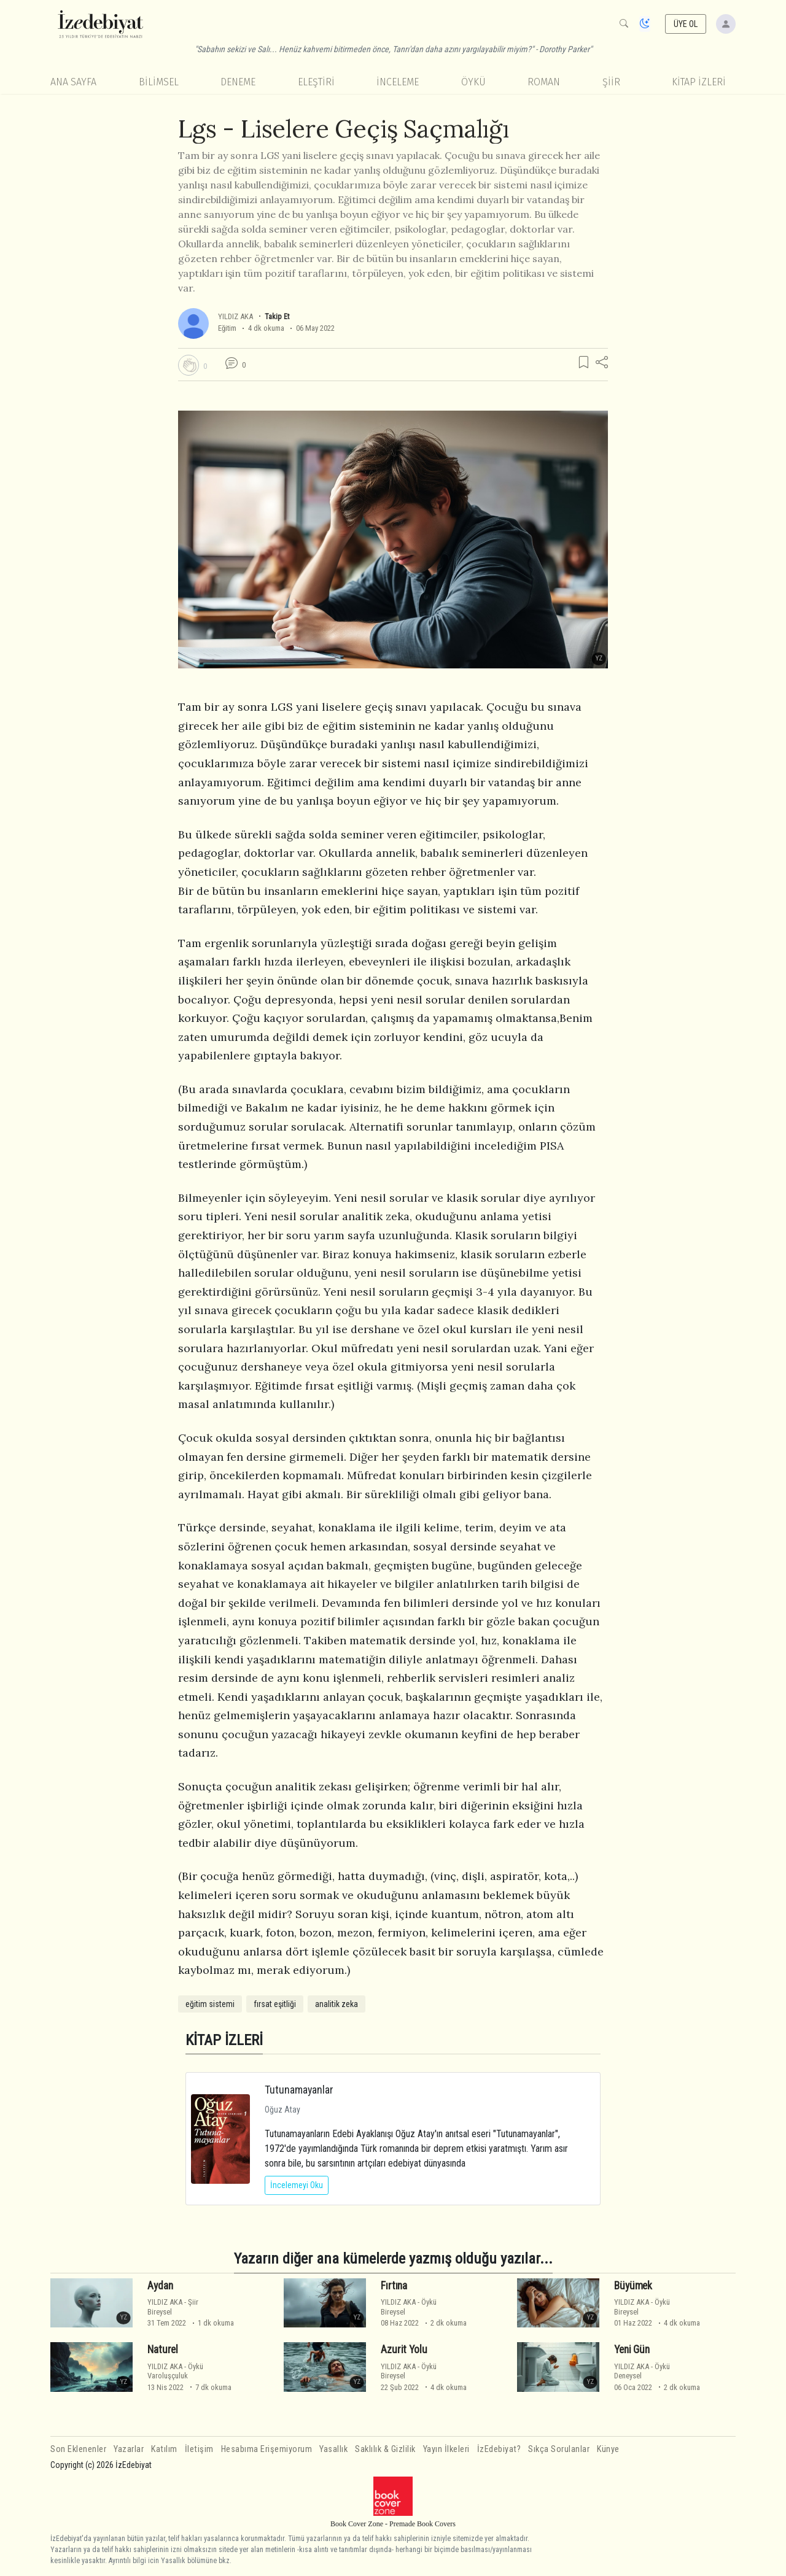 This screenshot has height=2576, width=786. What do you see at coordinates (611, 82) in the screenshot?
I see `Şiir` at bounding box center [611, 82].